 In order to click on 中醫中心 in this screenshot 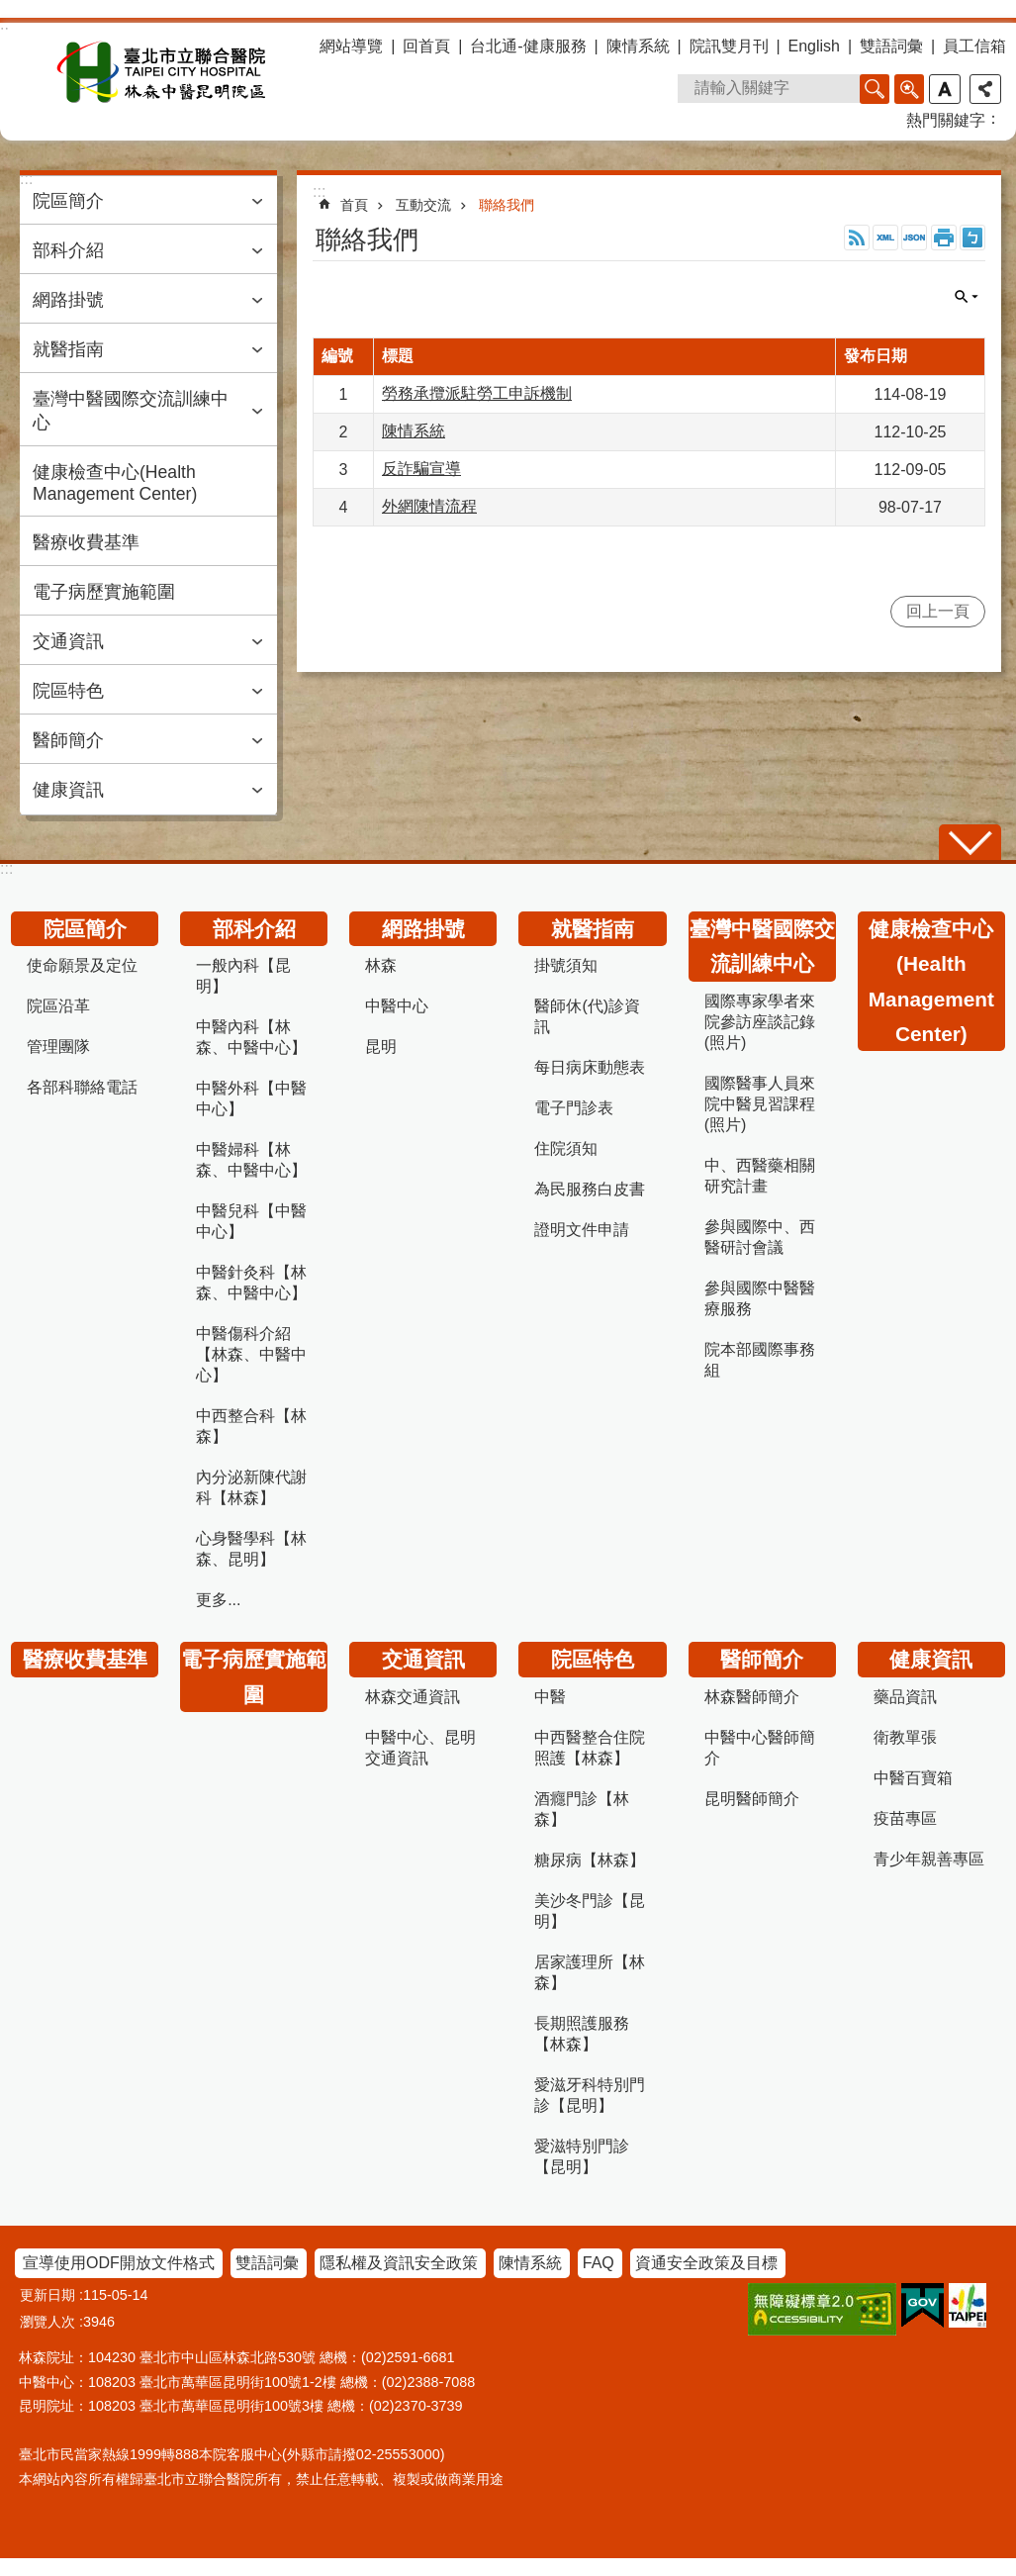, I will do `click(396, 1006)`.